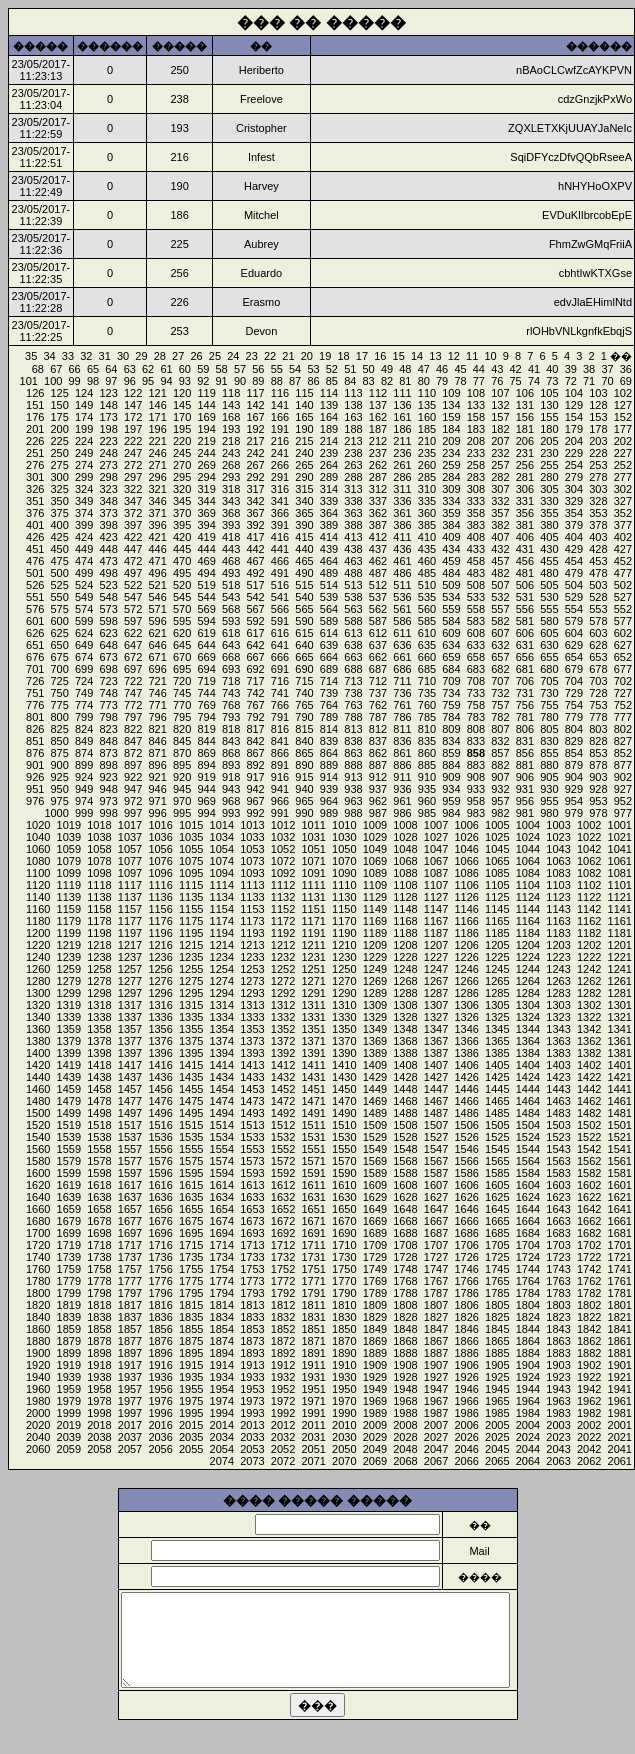 The image size is (635, 1754). Describe the element at coordinates (255, 741) in the screenshot. I see `842` at that location.